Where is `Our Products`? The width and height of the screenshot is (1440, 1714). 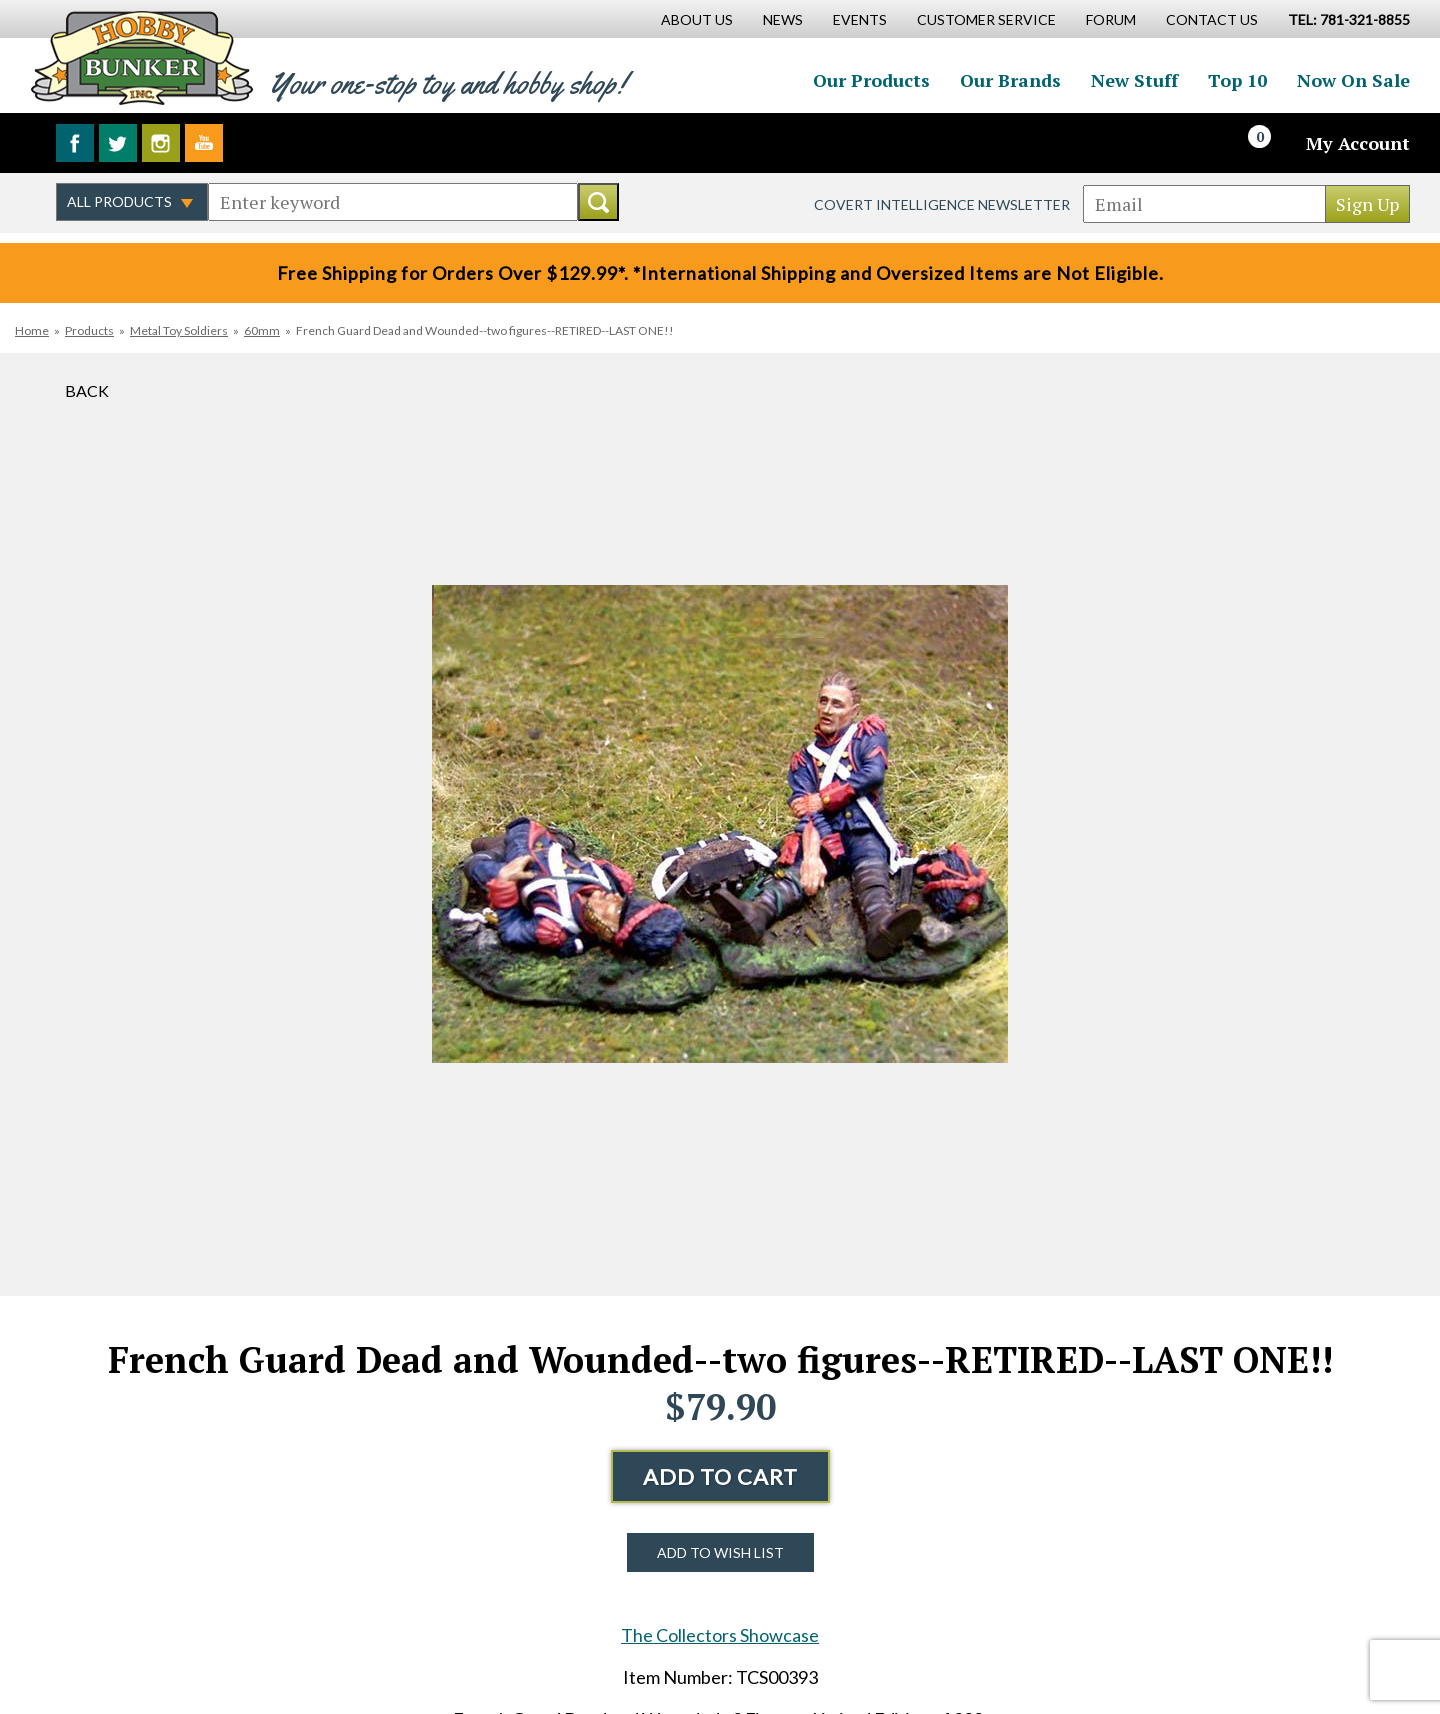
Our Products is located at coordinates (871, 80).